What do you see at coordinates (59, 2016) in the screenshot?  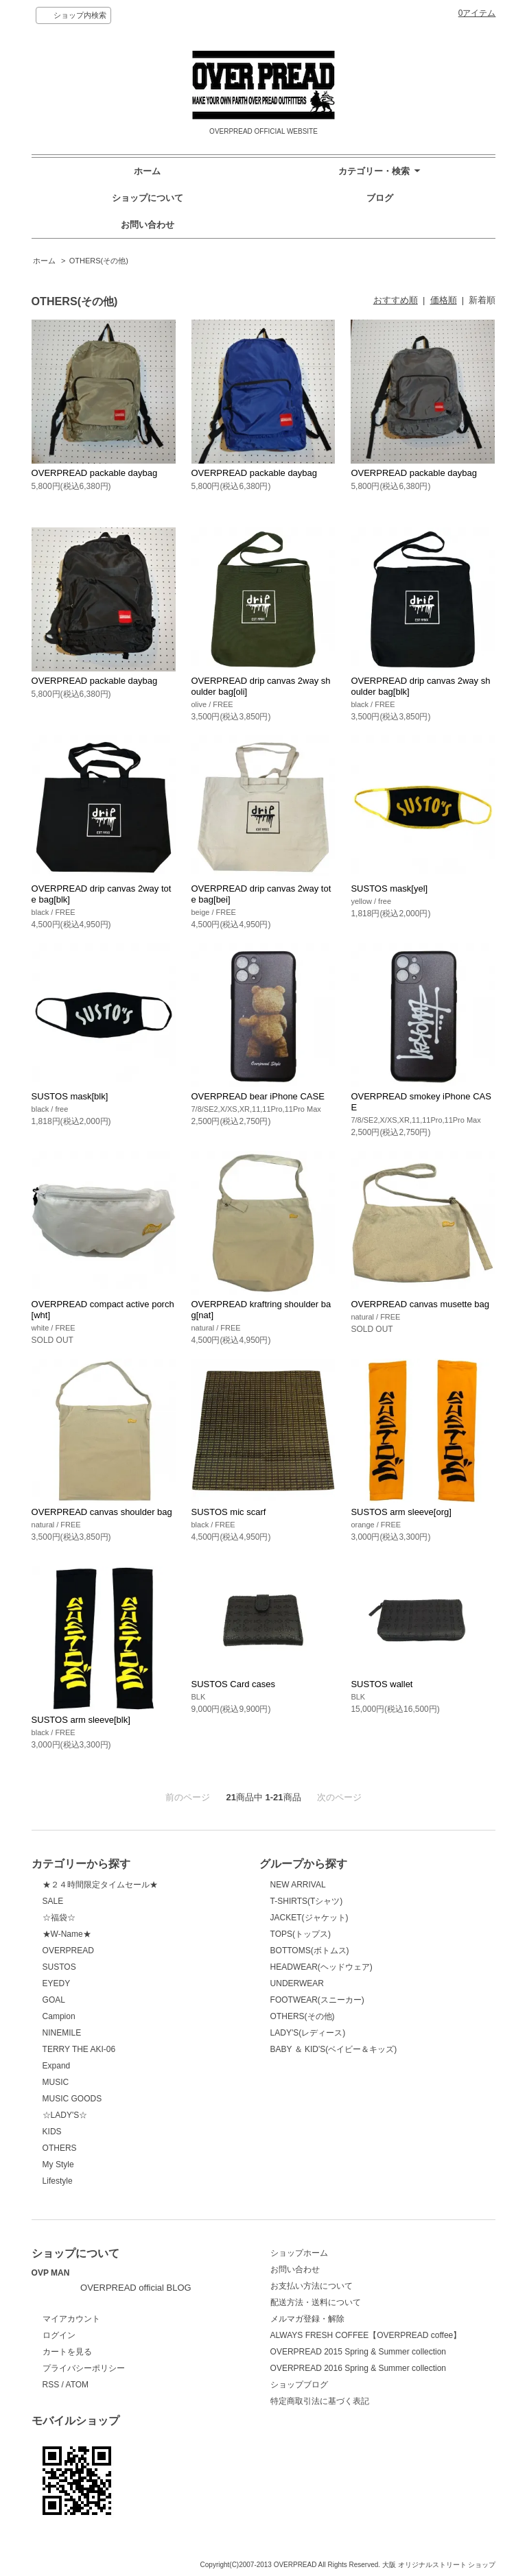 I see `Campion` at bounding box center [59, 2016].